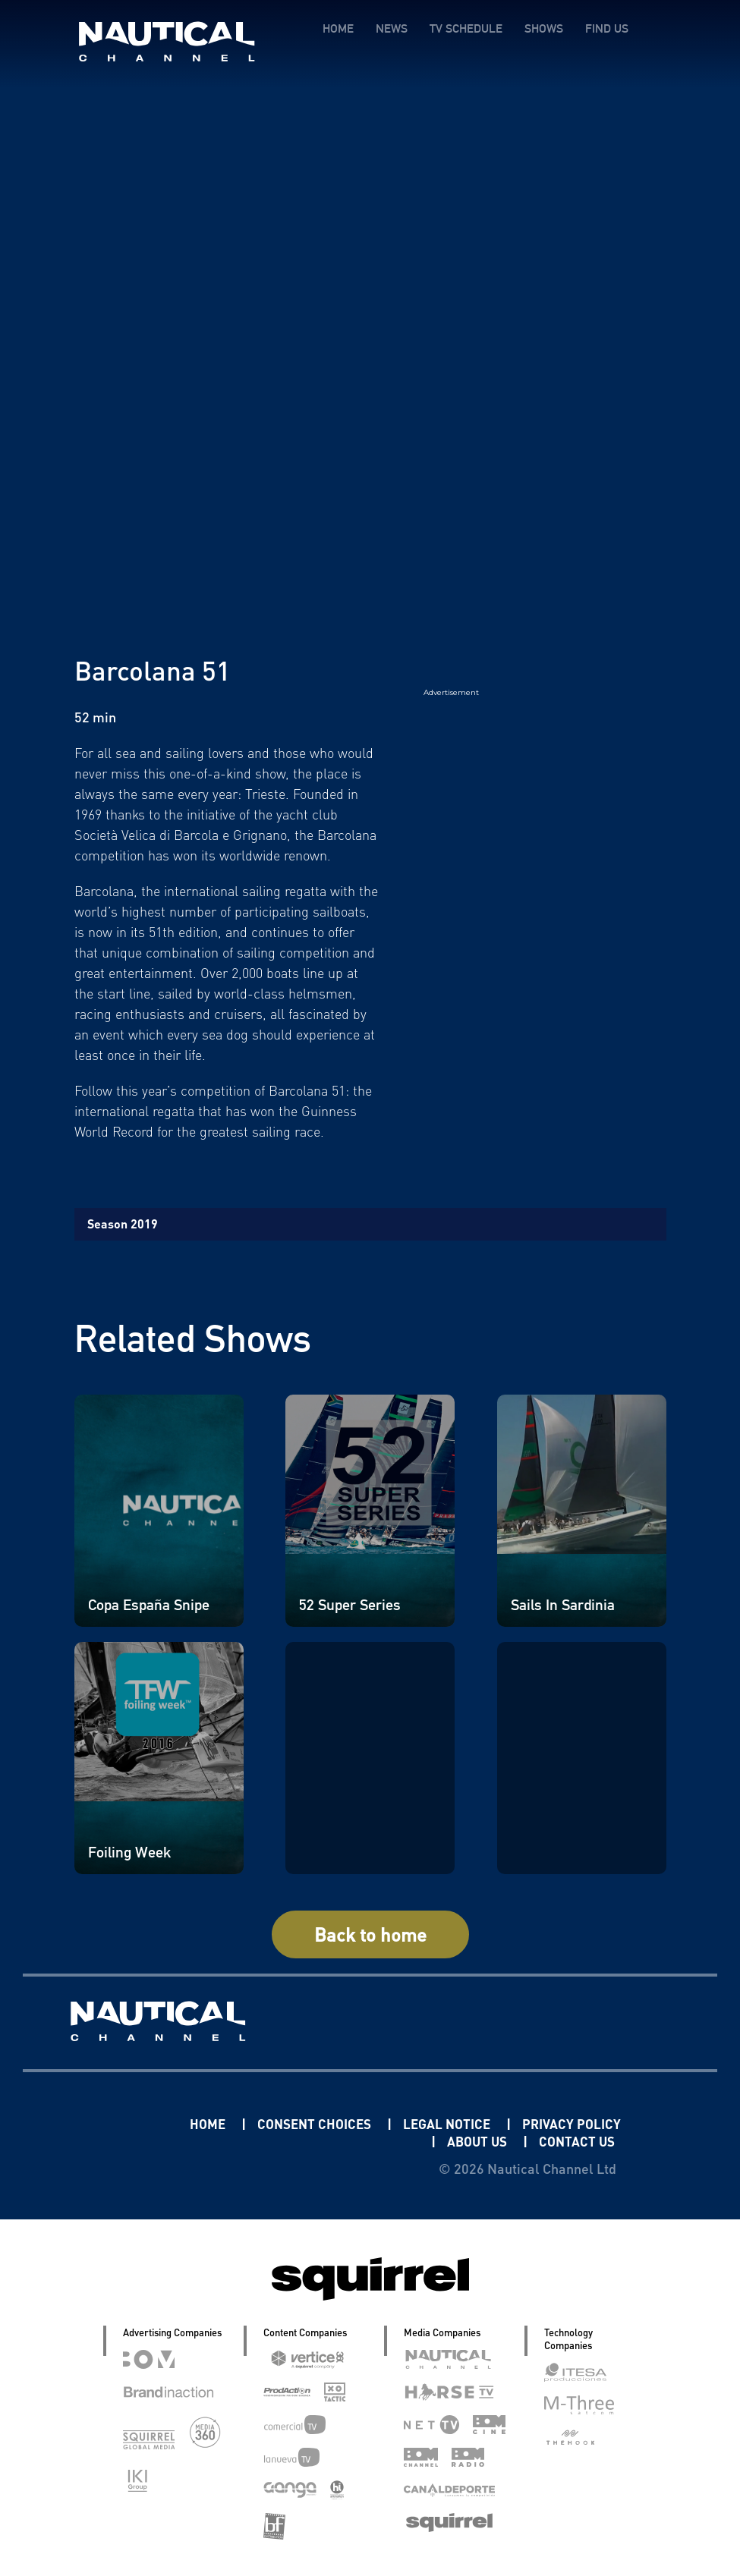 This screenshot has width=740, height=2576. Describe the element at coordinates (498, 2123) in the screenshot. I see `LEGAL NOTICE` at that location.